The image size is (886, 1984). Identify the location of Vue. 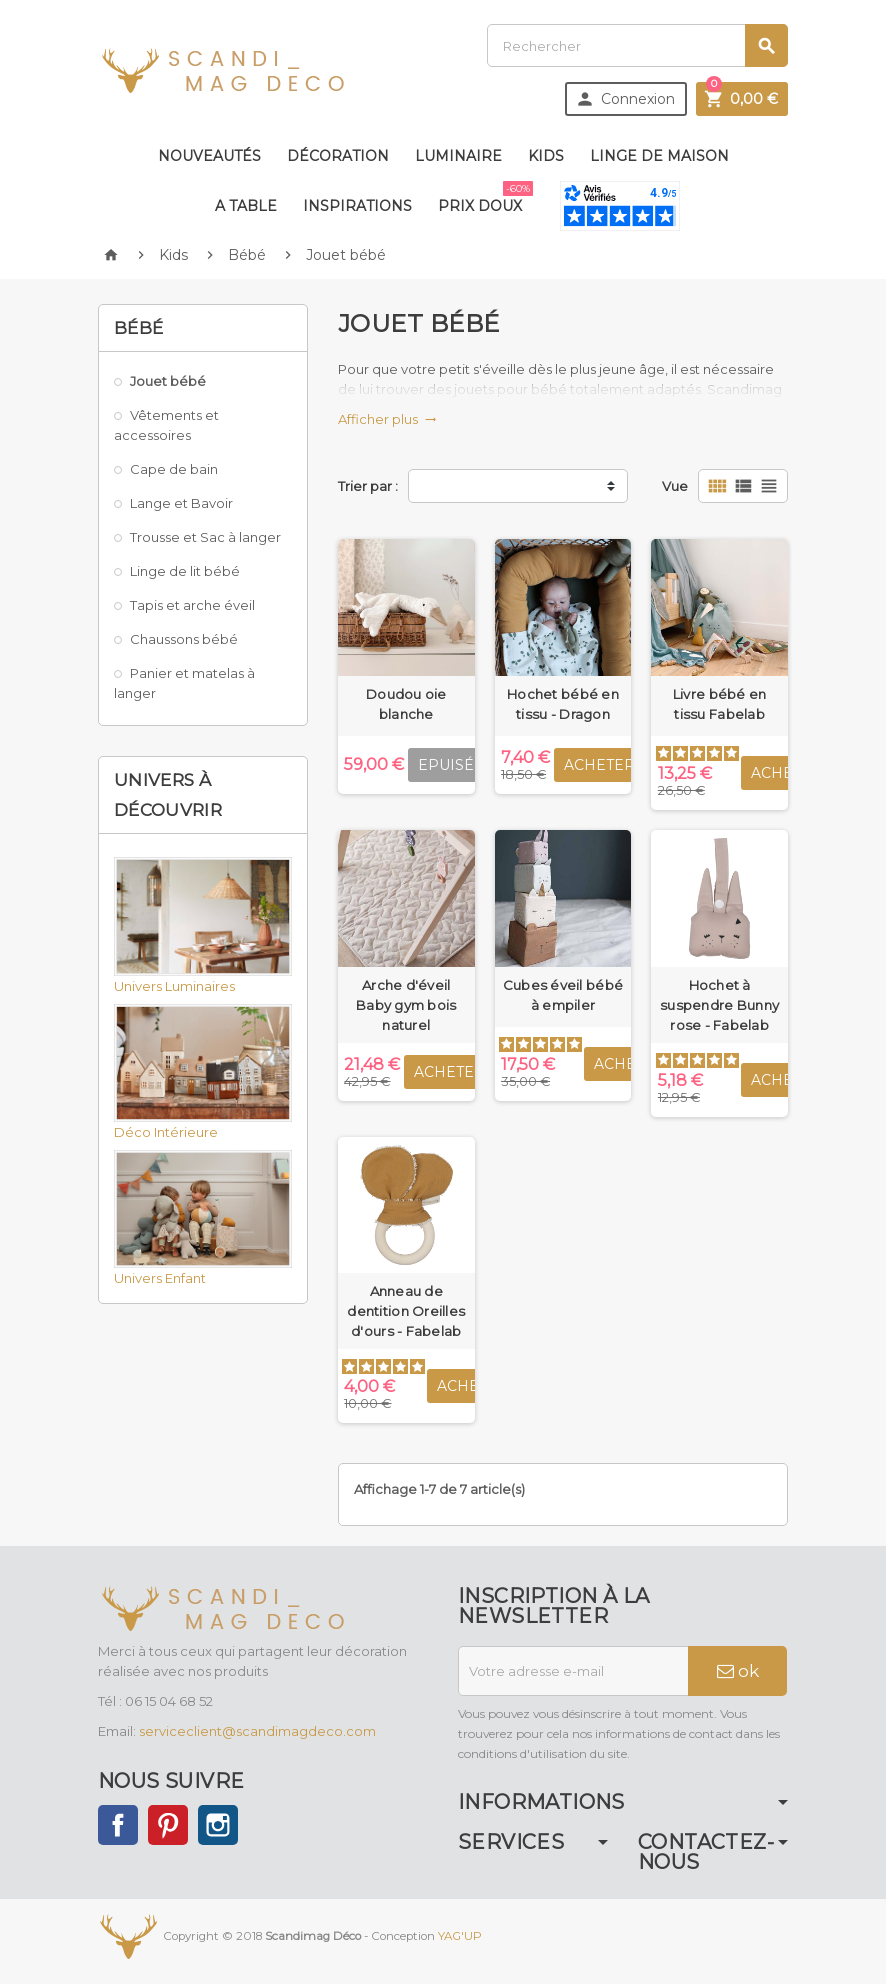
(675, 486).